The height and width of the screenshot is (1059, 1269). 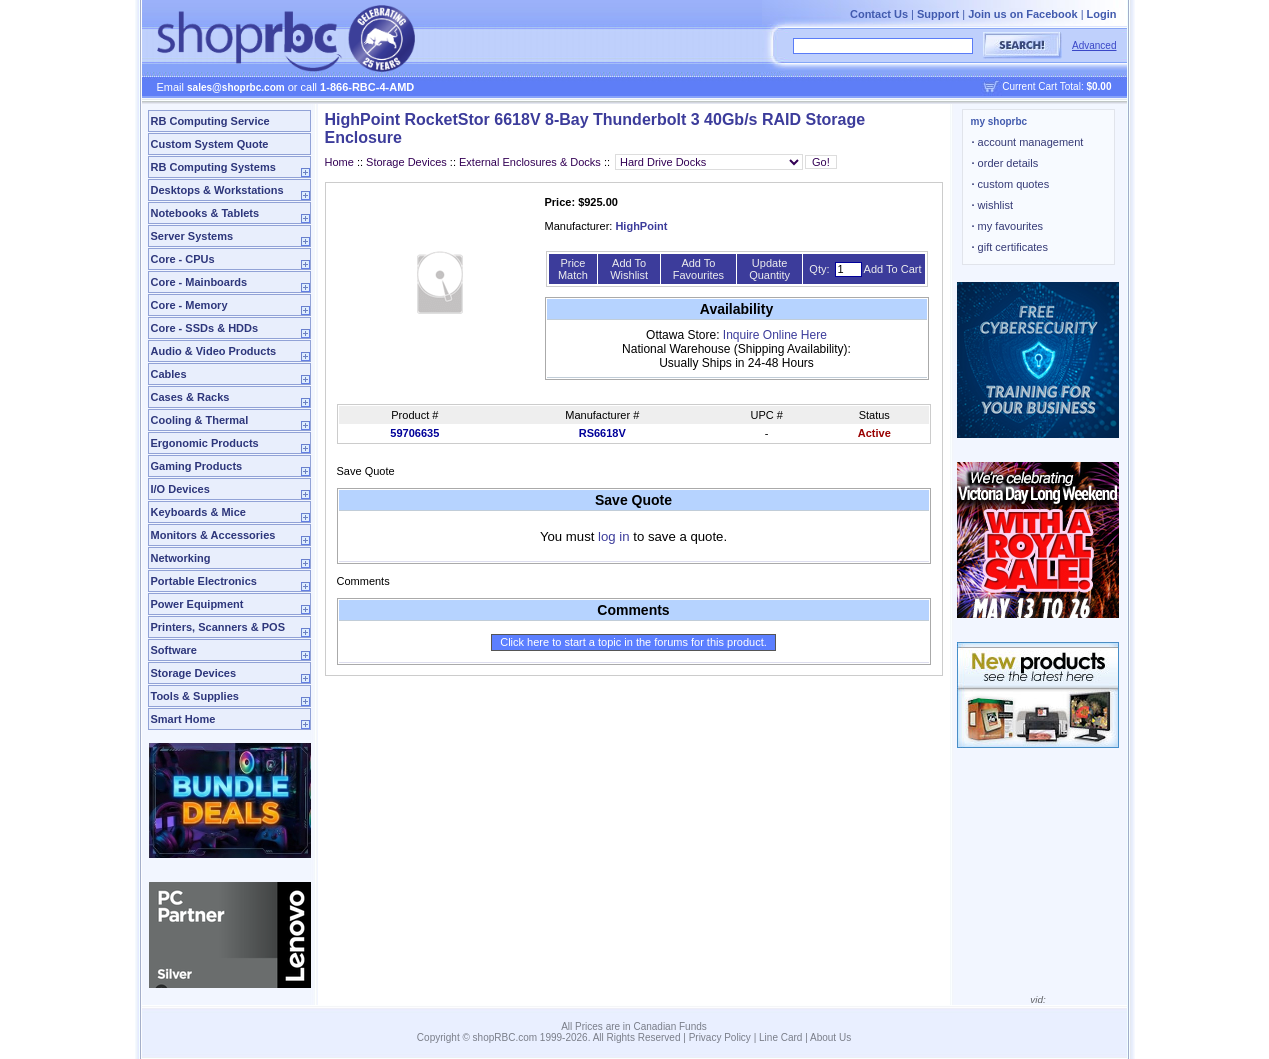 What do you see at coordinates (993, 205) in the screenshot?
I see `wishlist` at bounding box center [993, 205].